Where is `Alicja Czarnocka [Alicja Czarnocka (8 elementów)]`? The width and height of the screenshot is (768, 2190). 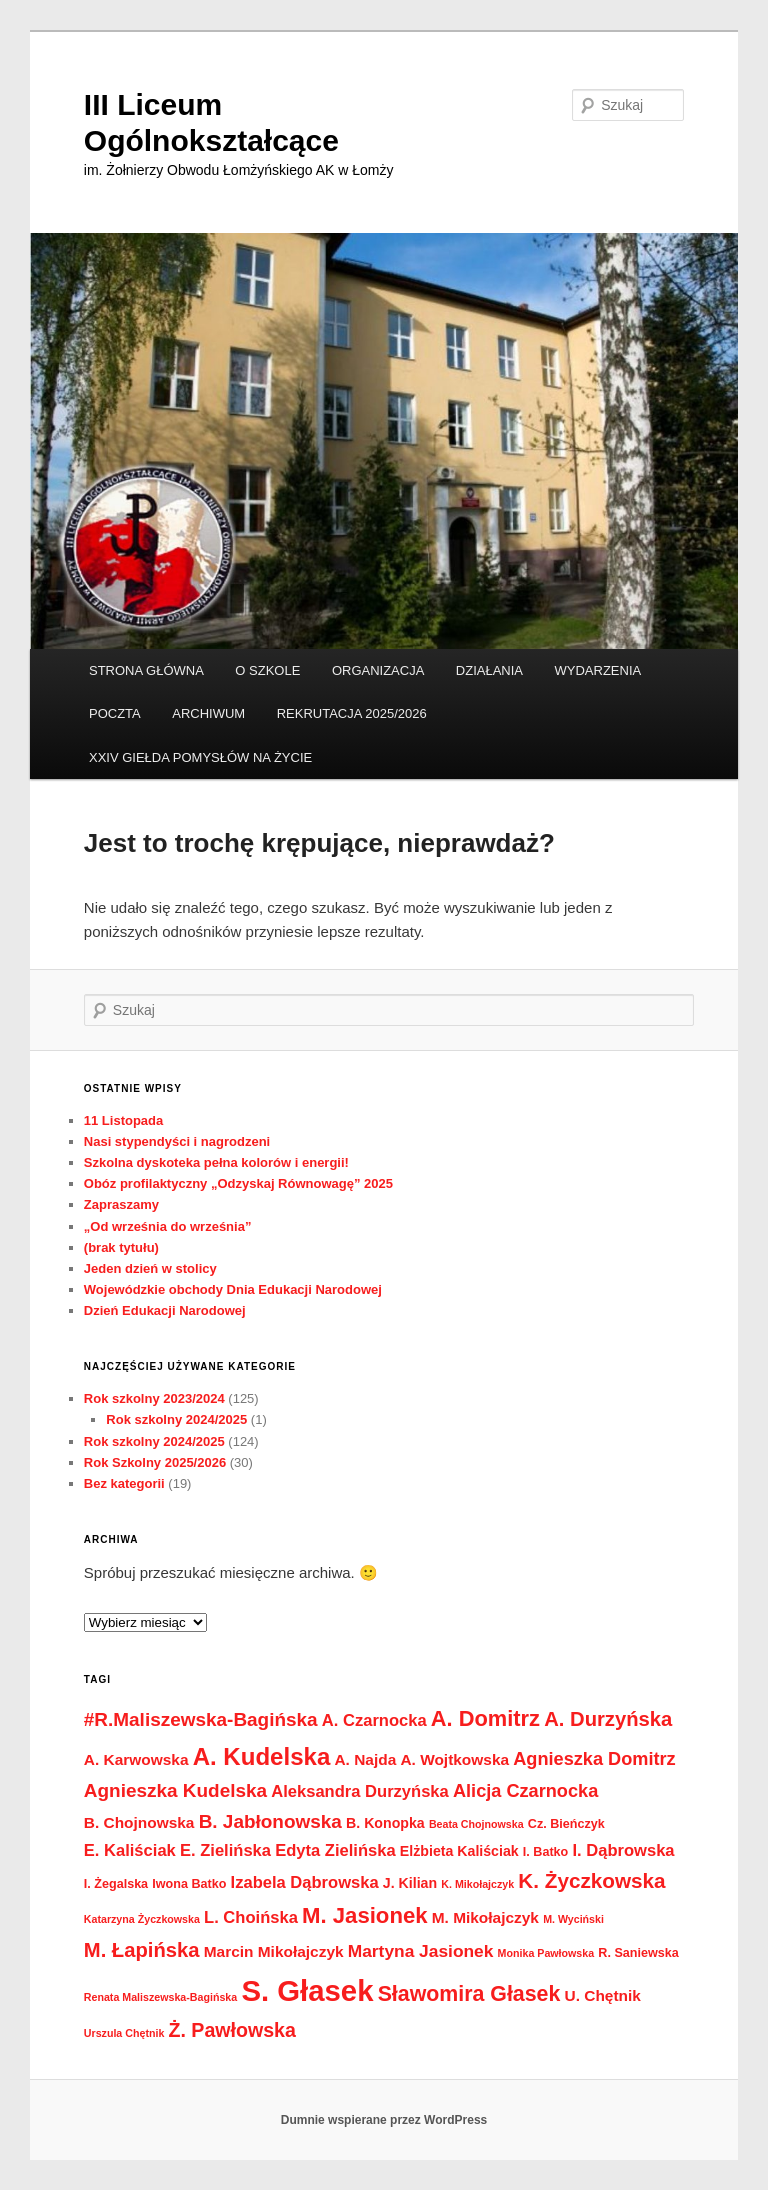
Alicja Czarnocka [Alicja Czarnocka (8 elementów)] is located at coordinates (525, 1791).